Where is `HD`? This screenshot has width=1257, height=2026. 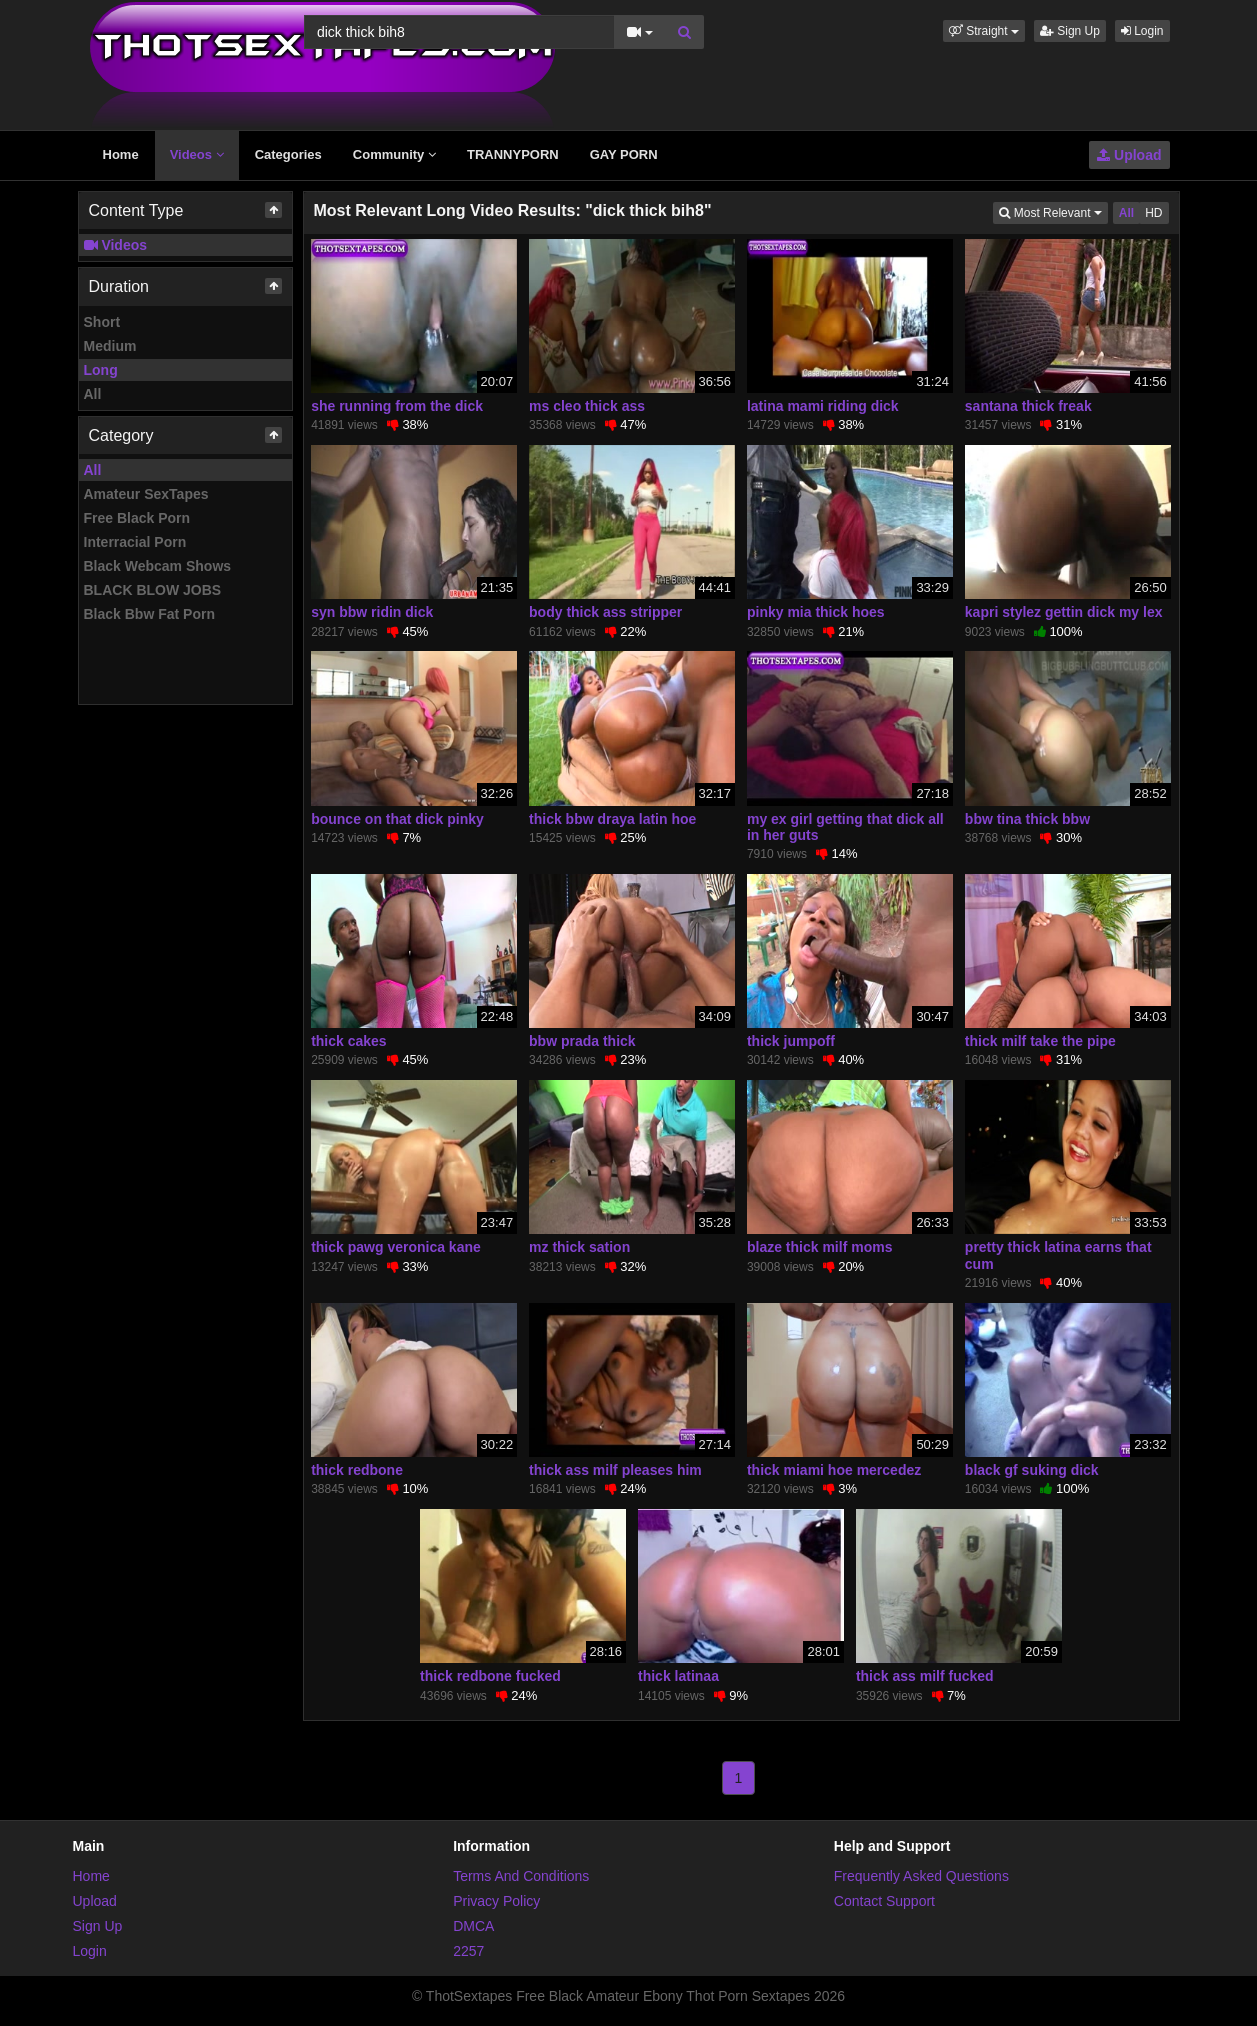
HD is located at coordinates (1153, 213).